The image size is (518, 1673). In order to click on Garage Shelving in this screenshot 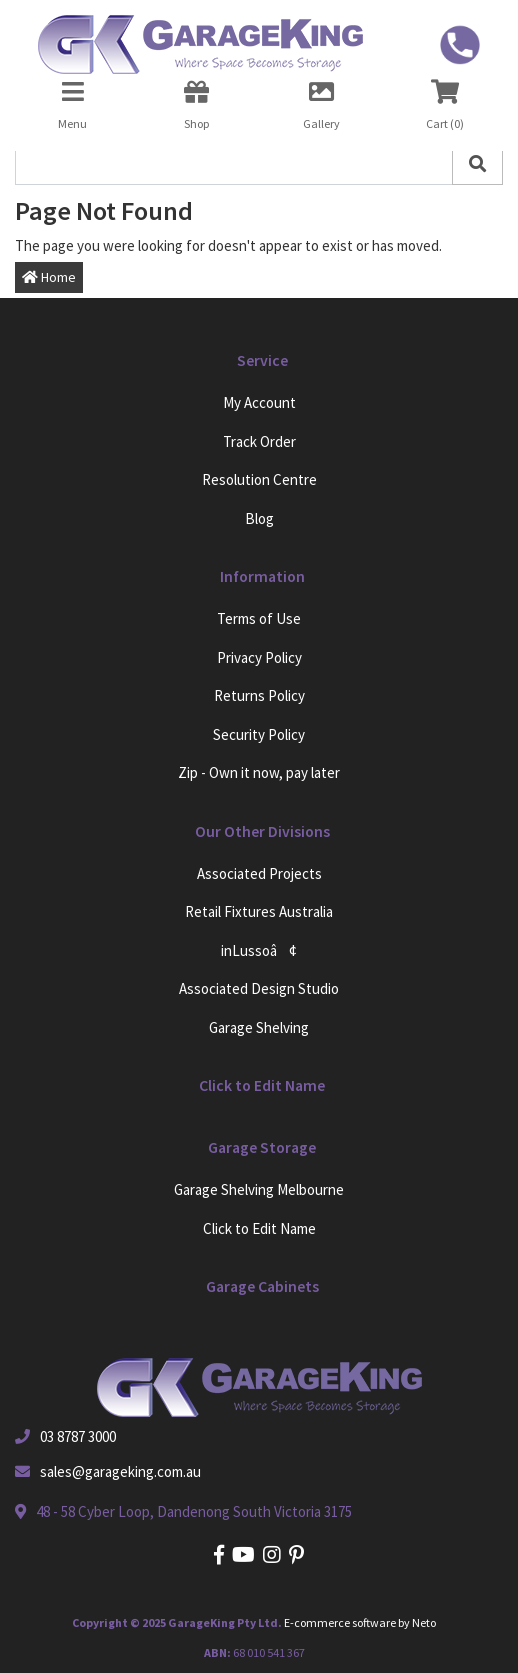, I will do `click(259, 1027)`.